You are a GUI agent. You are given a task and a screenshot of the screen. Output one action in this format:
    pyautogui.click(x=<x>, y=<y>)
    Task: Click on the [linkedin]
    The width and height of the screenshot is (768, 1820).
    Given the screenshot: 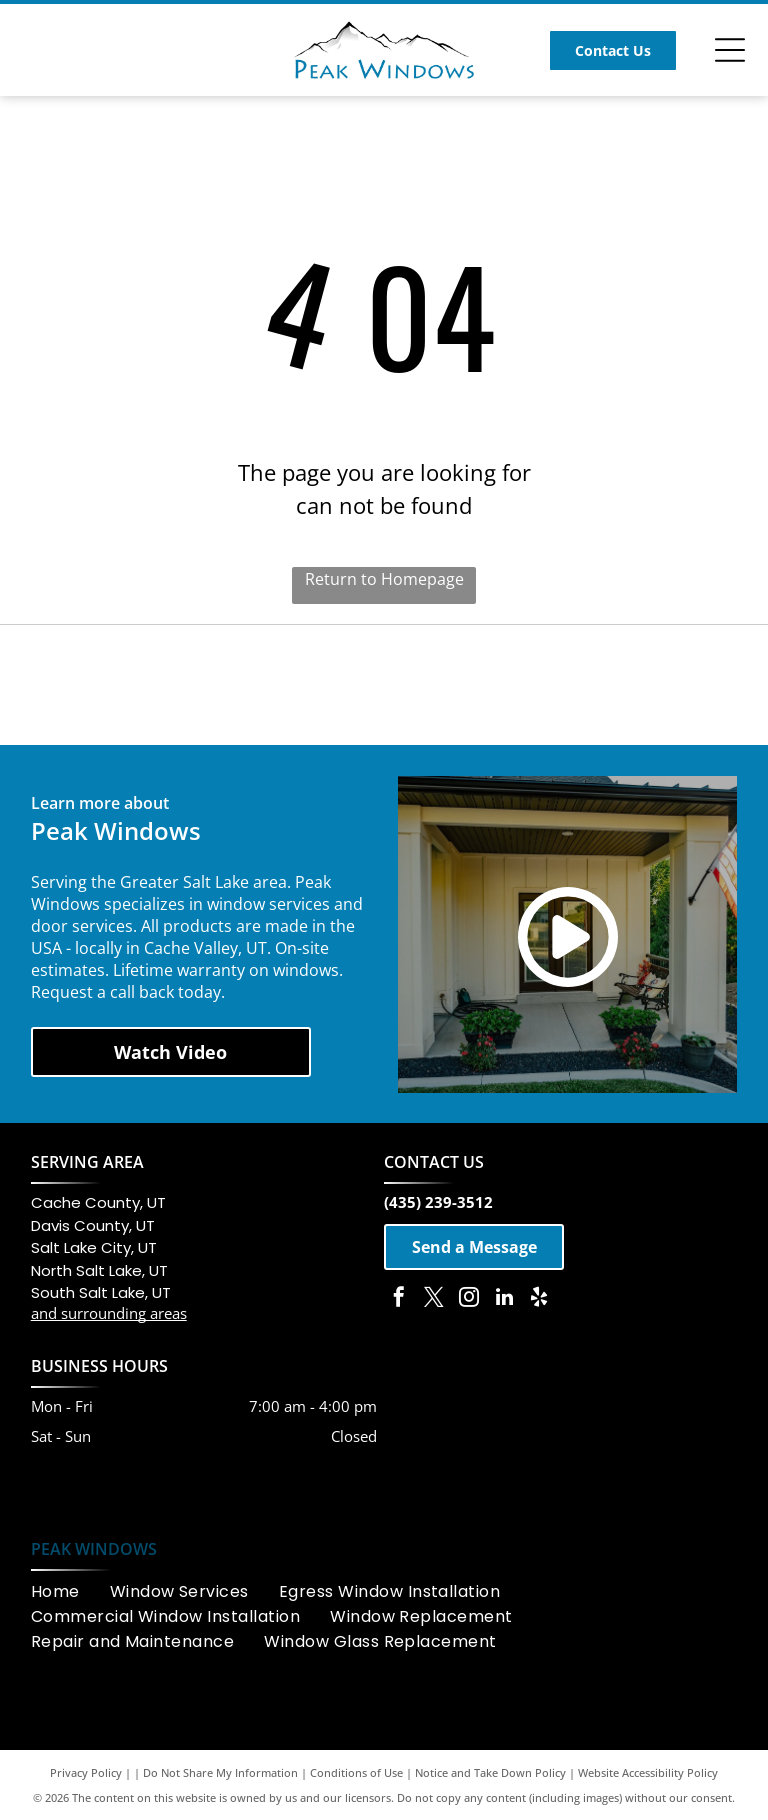 What is the action you would take?
    pyautogui.click(x=504, y=1299)
    